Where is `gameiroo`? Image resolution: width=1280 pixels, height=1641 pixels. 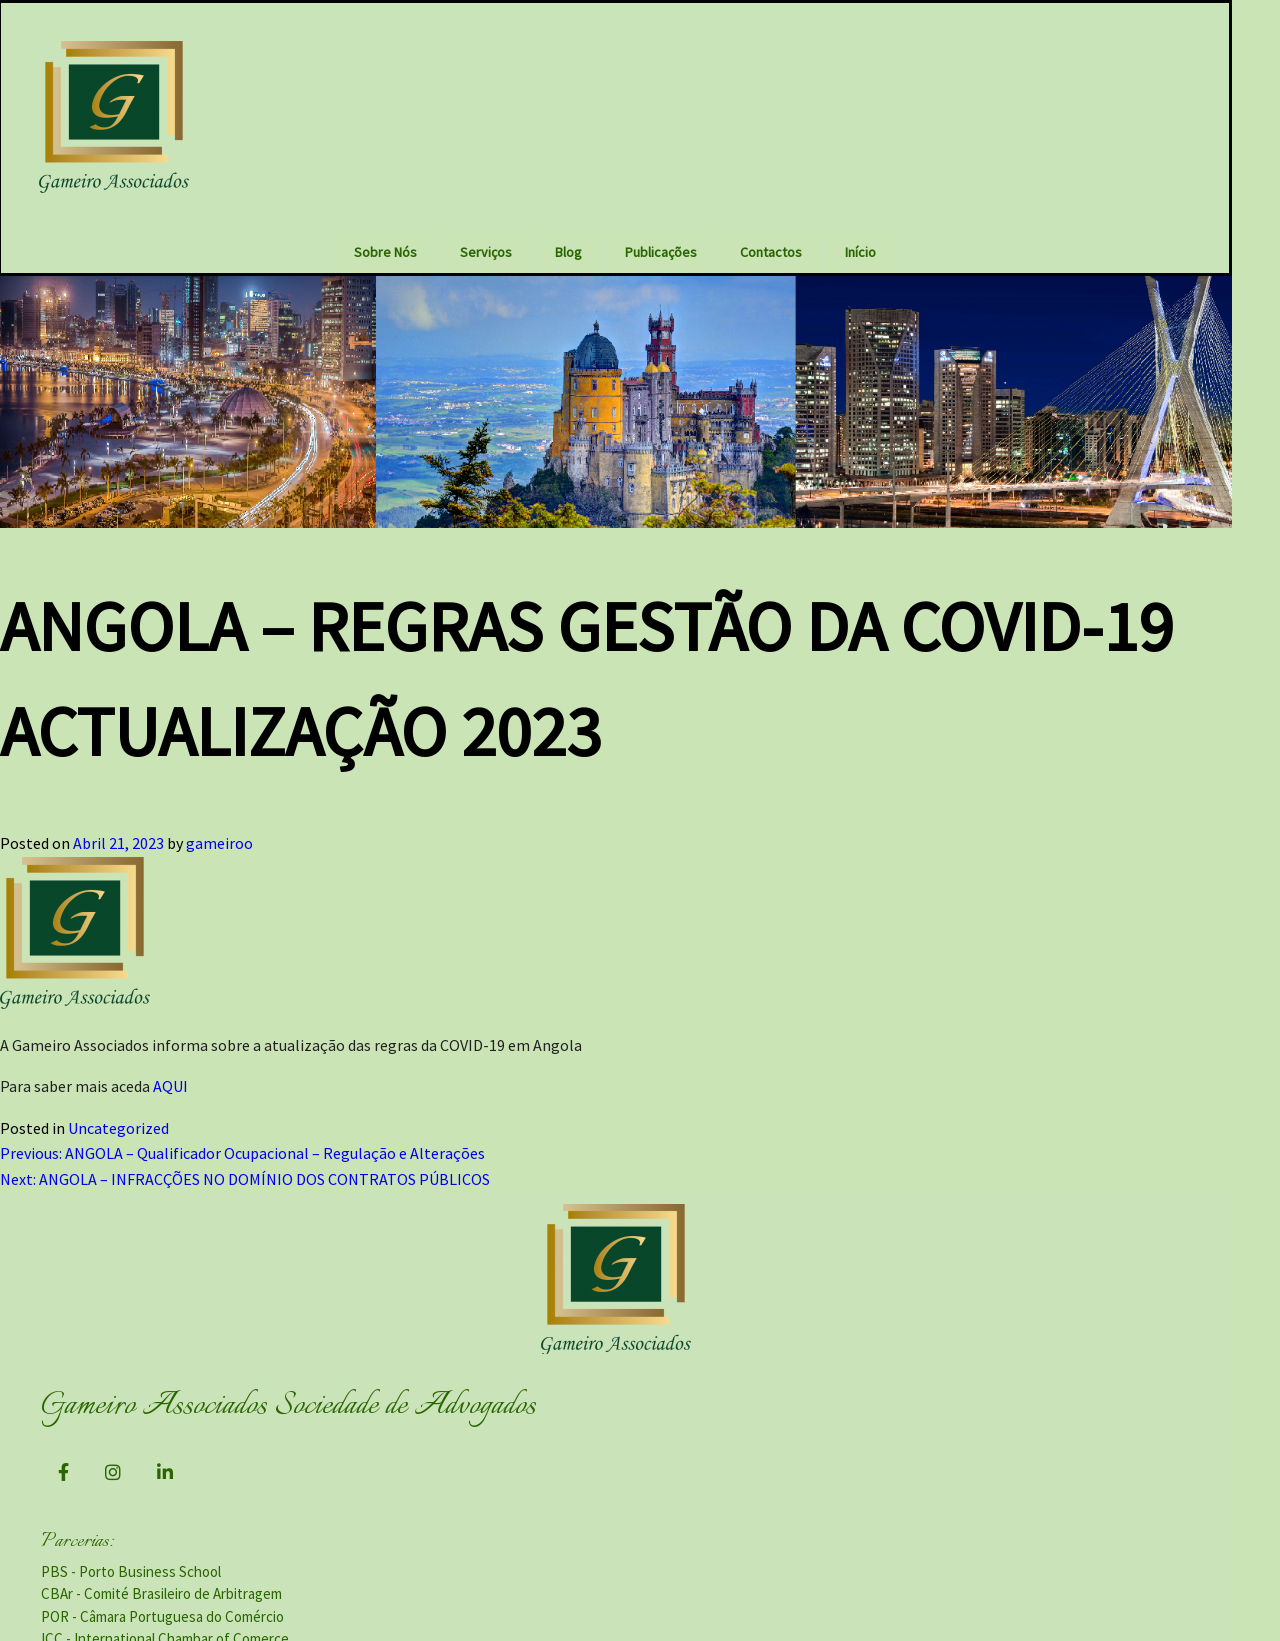
gameiroo is located at coordinates (219, 801).